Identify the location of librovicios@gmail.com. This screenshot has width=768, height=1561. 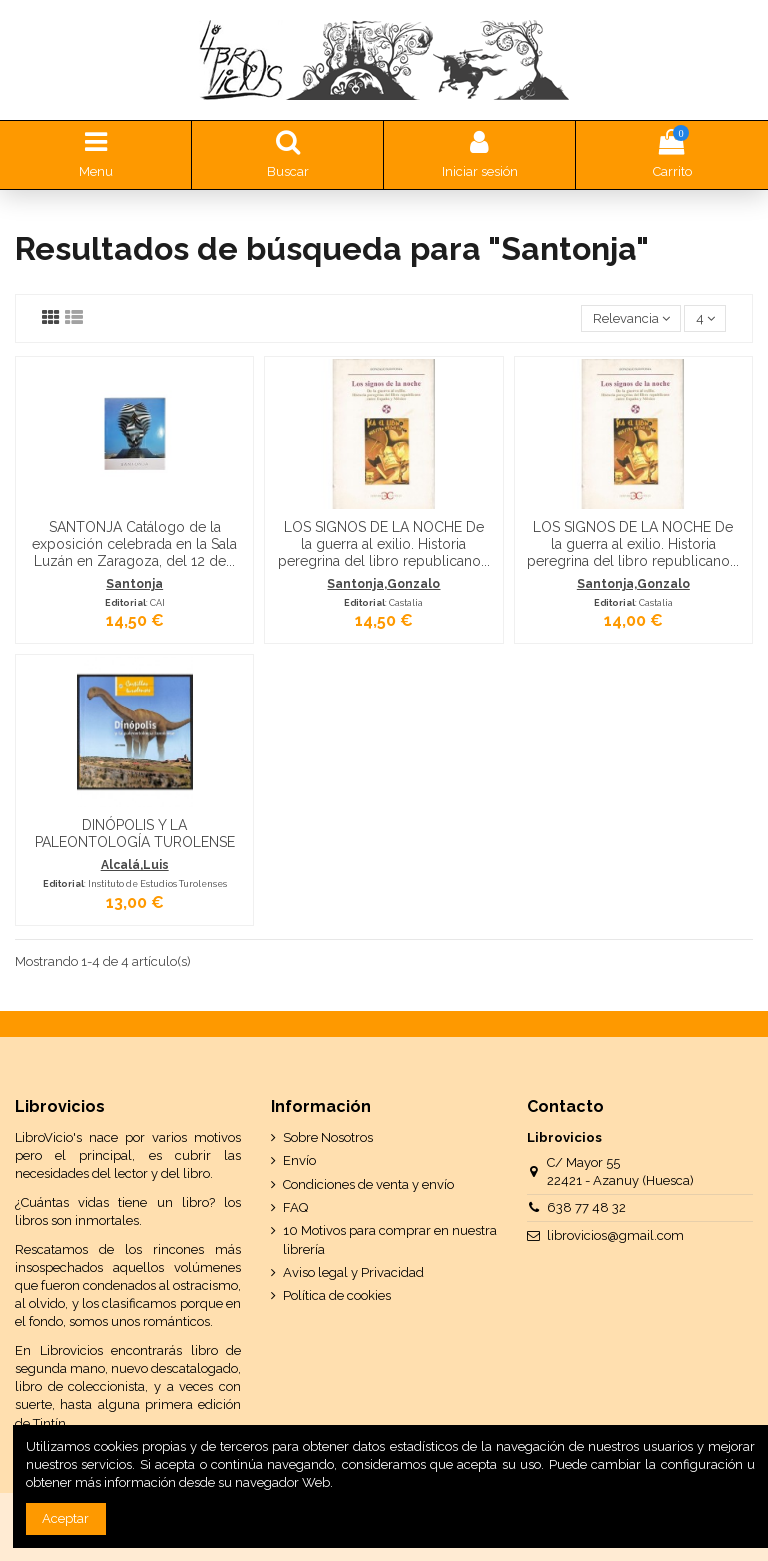
(615, 1235).